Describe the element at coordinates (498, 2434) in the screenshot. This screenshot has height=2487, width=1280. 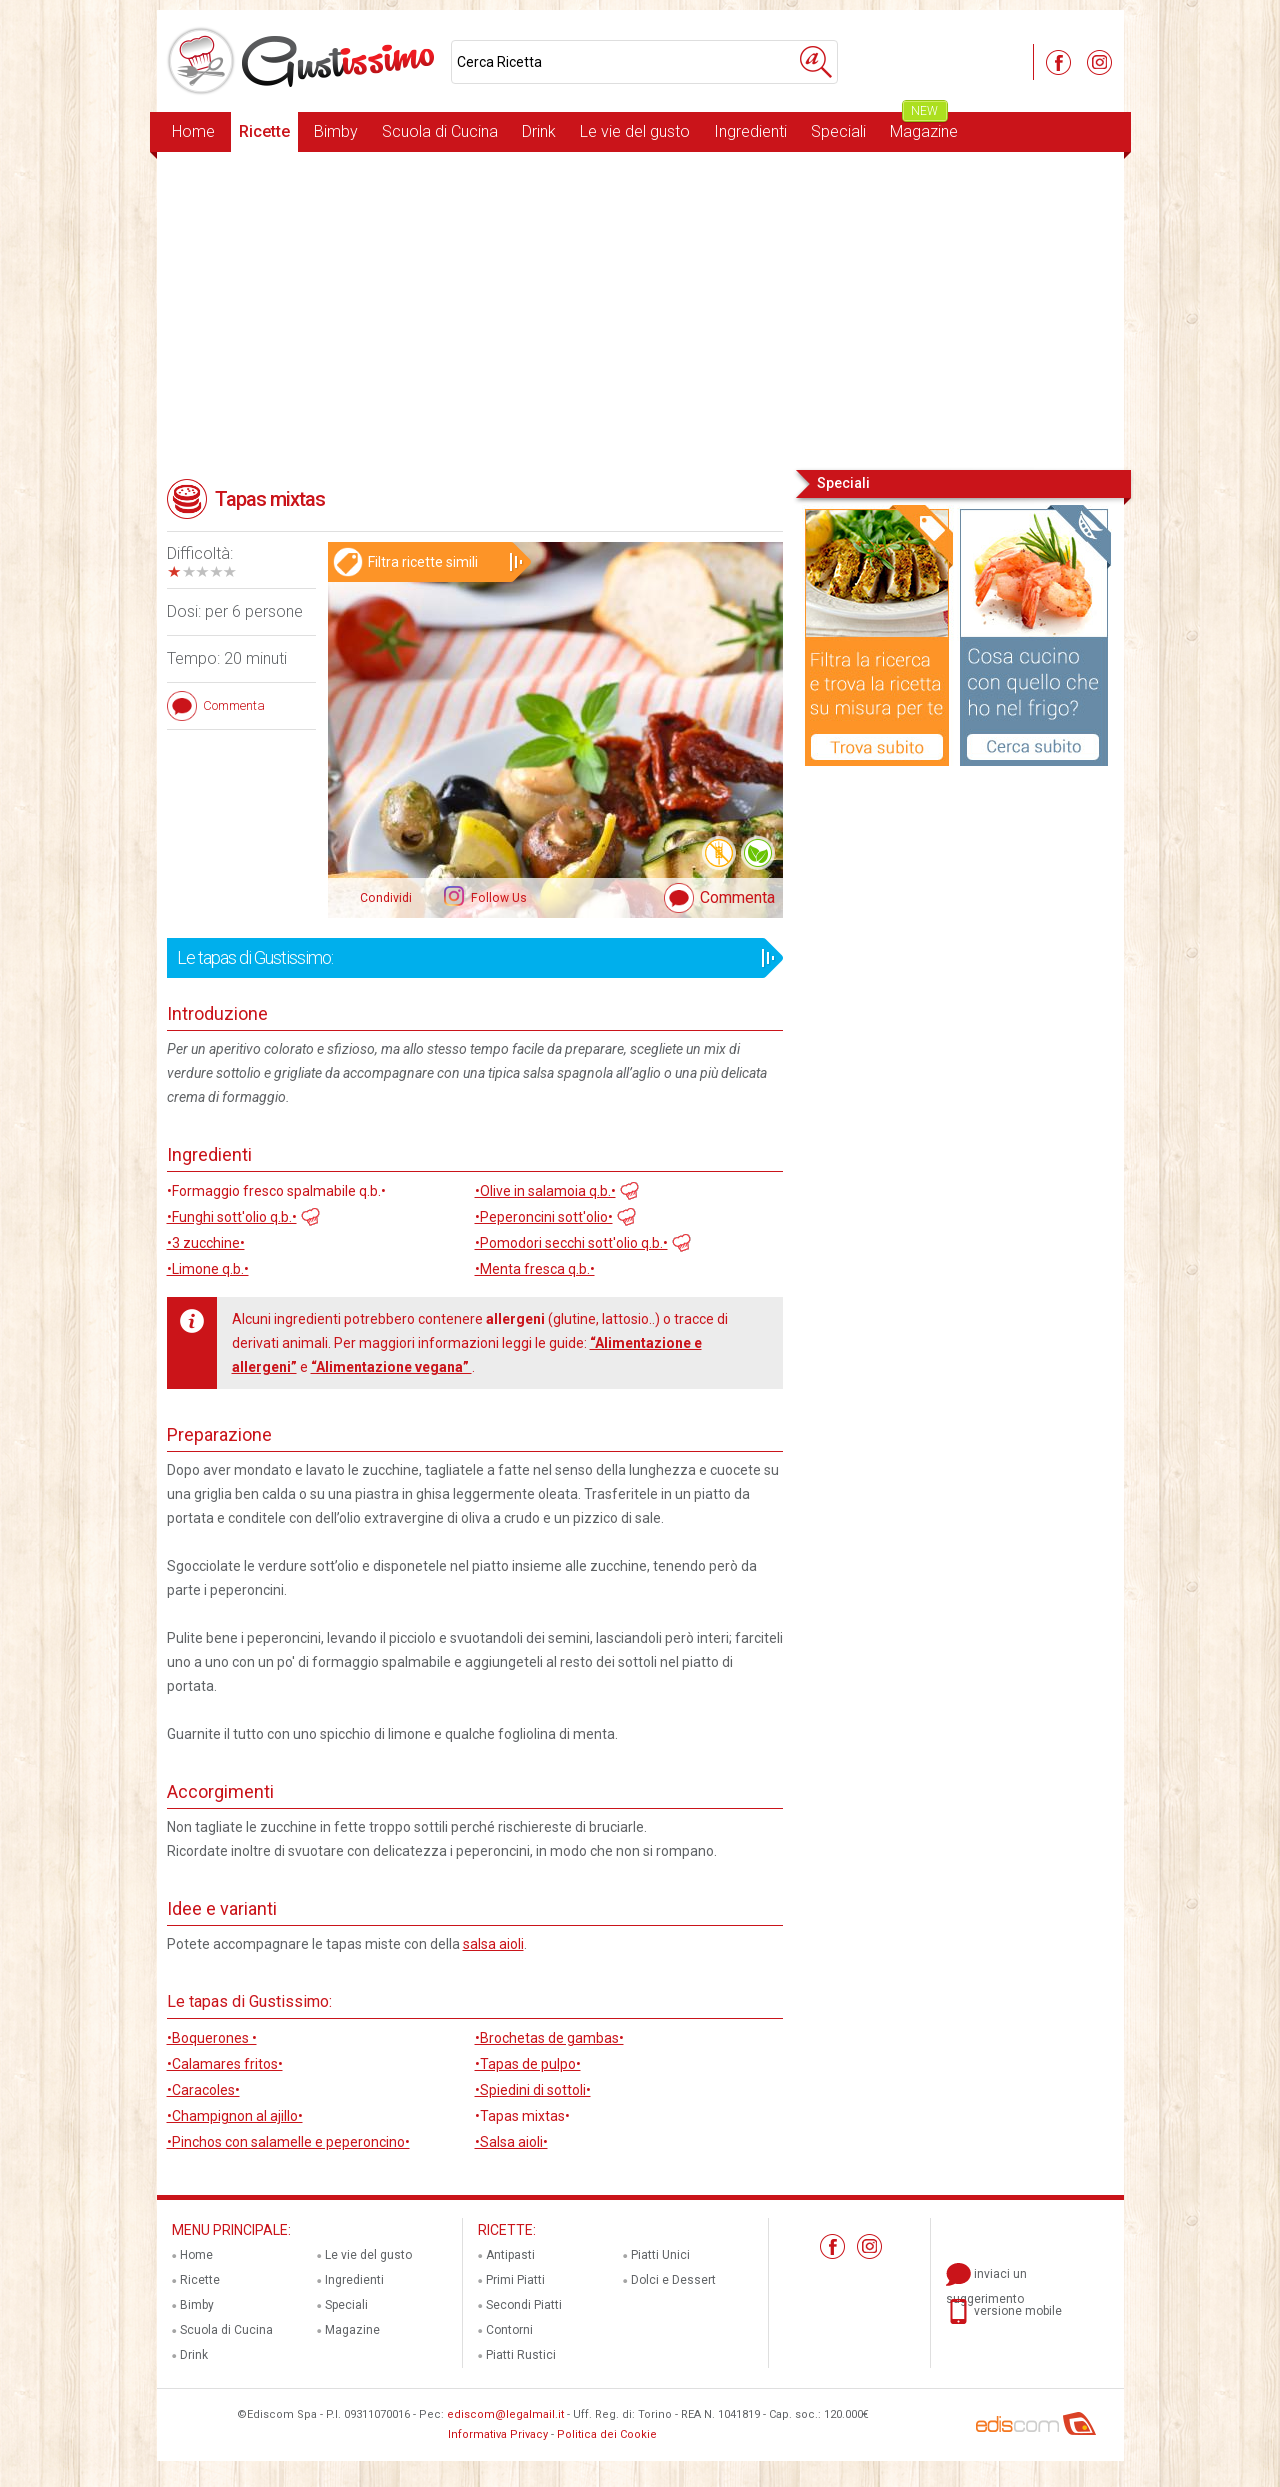
I see `Informativa Privacy` at that location.